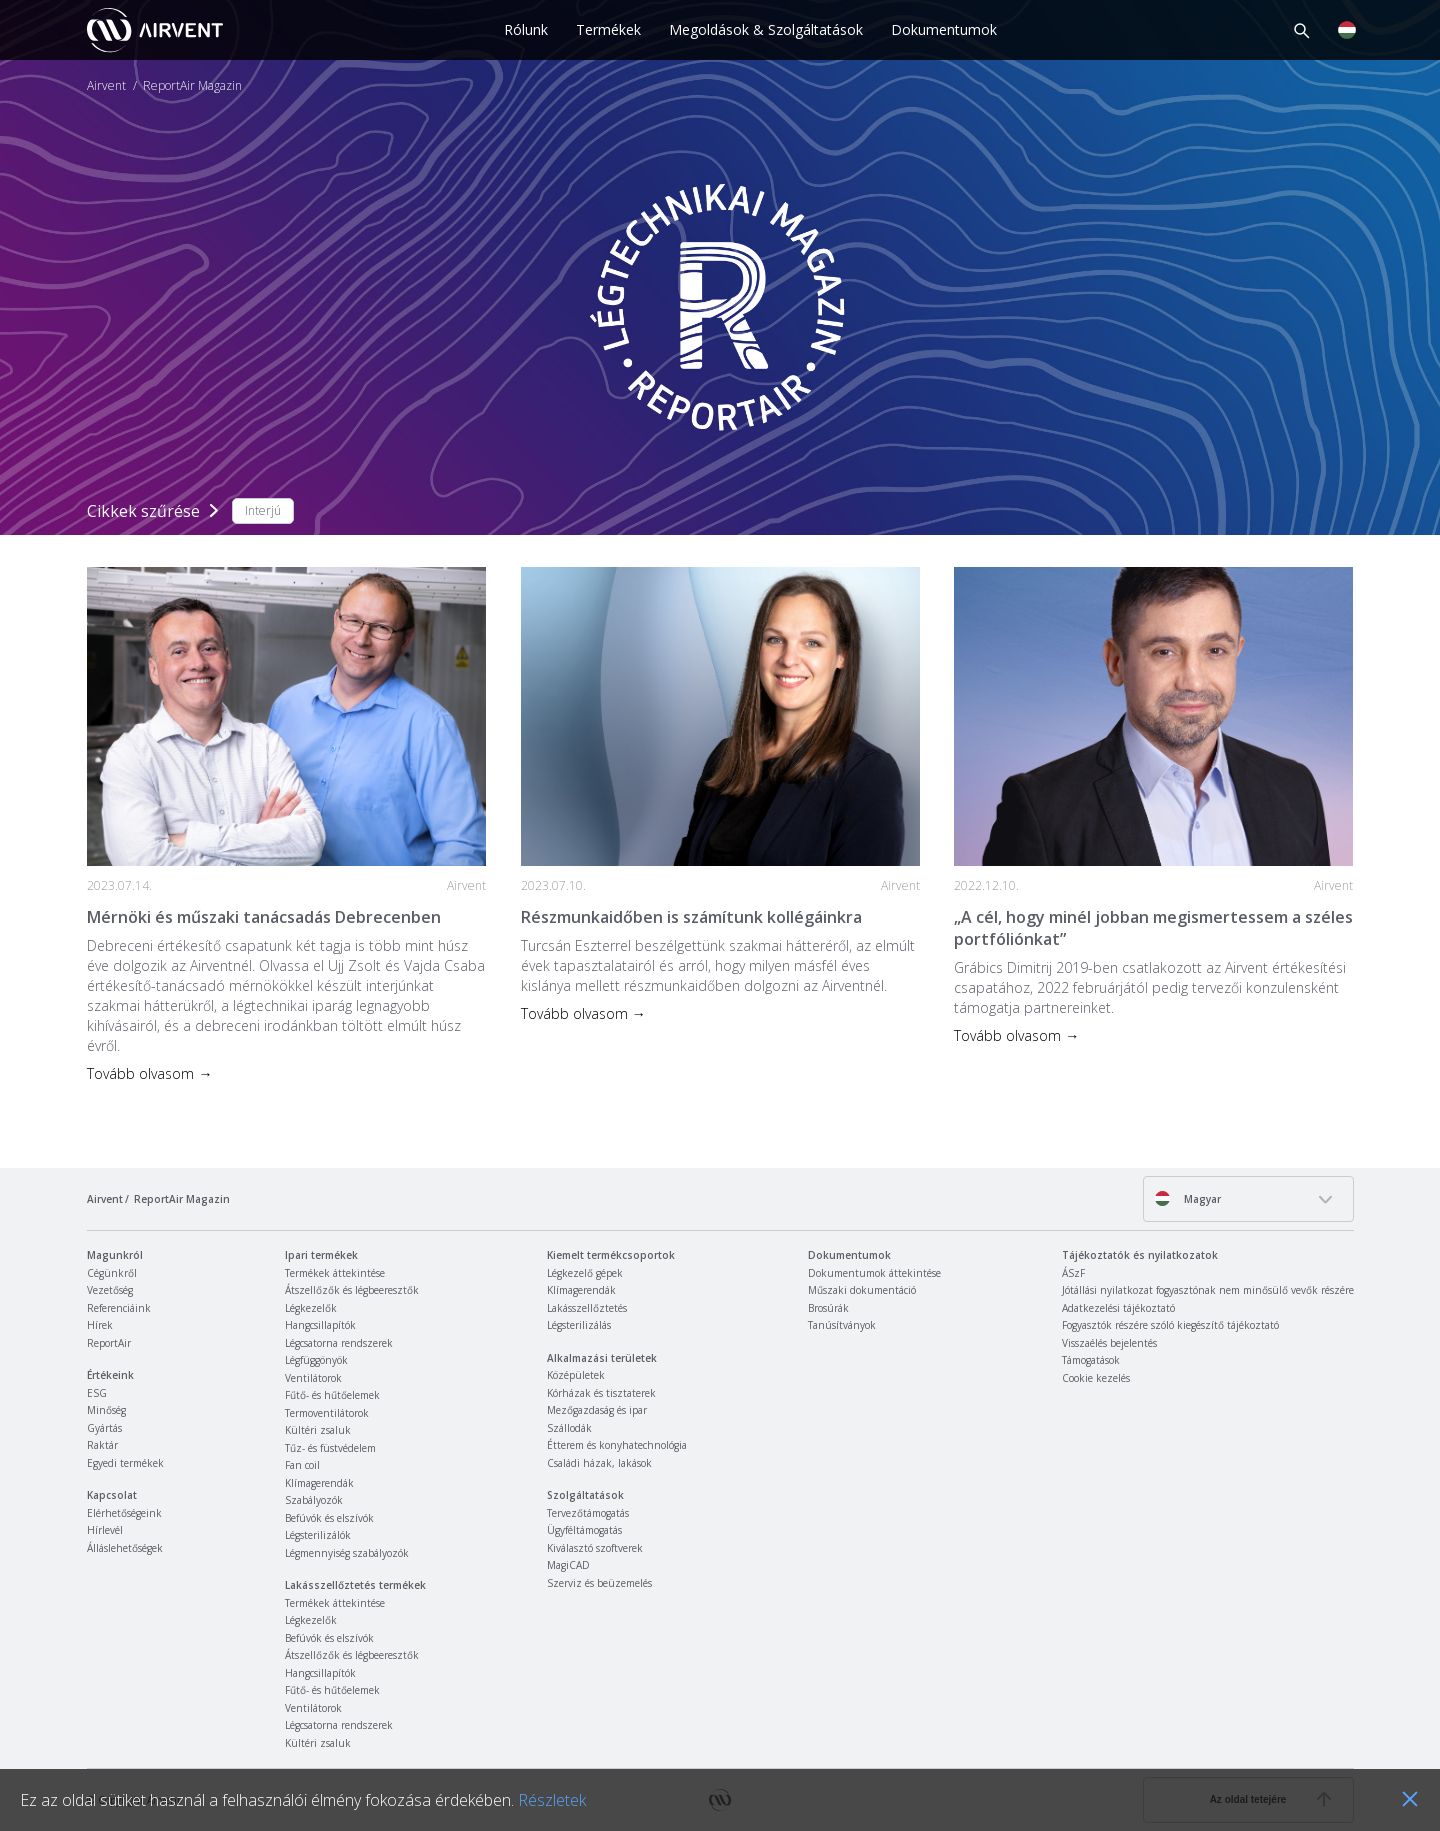  Describe the element at coordinates (302, 1465) in the screenshot. I see `Fan coil` at that location.